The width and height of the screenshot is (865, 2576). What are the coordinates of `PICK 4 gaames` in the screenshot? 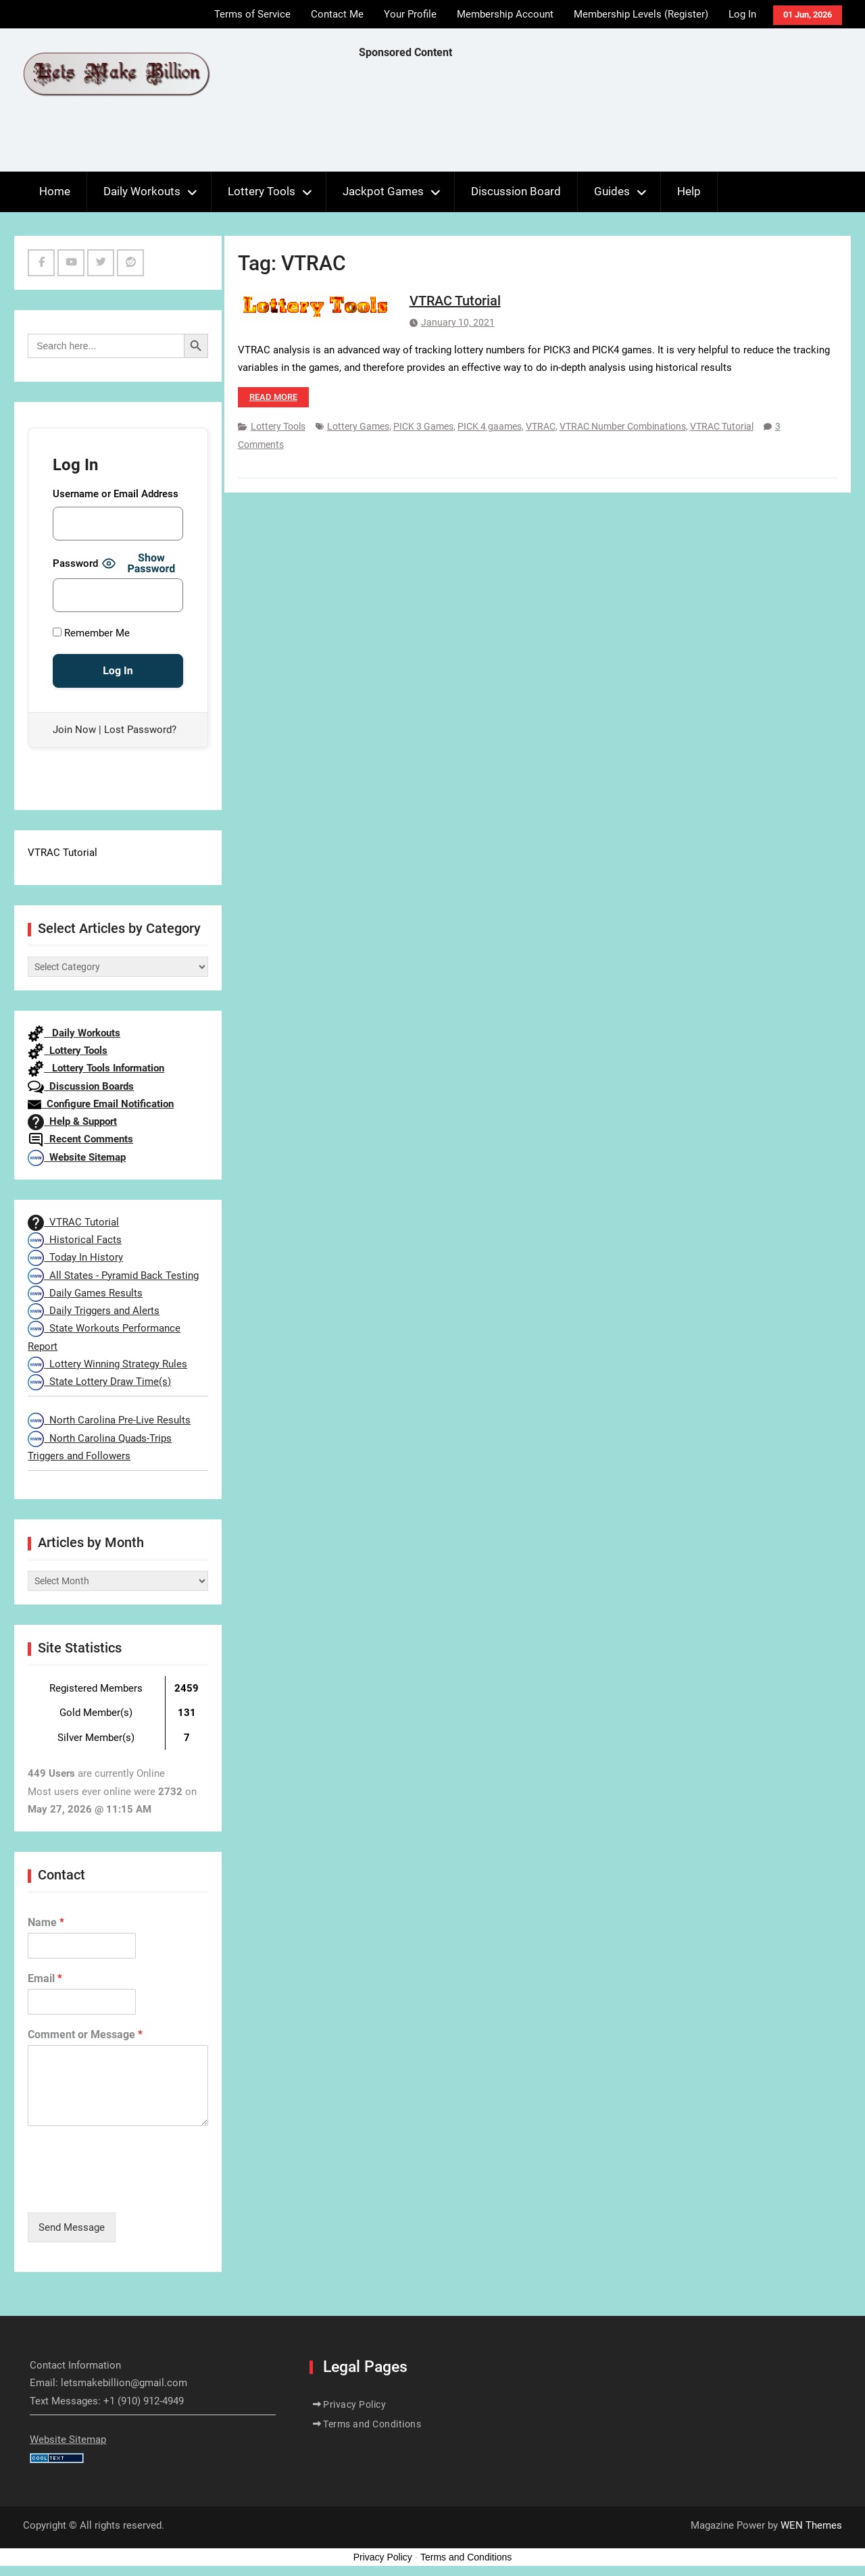 It's located at (490, 426).